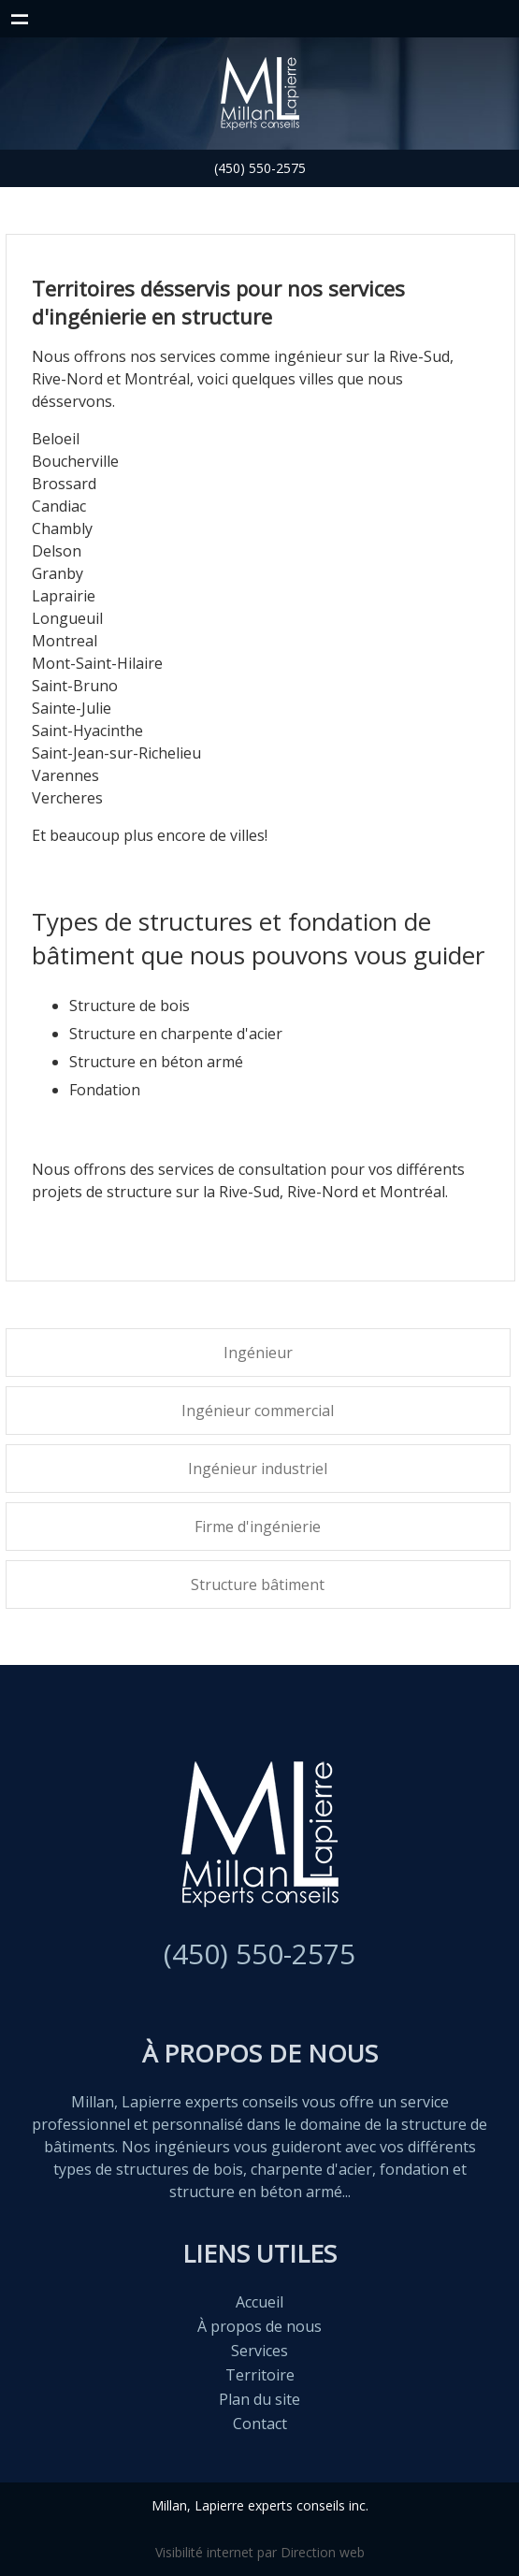 The width and height of the screenshot is (519, 2576). I want to click on Structure bâtiment, so click(257, 1584).